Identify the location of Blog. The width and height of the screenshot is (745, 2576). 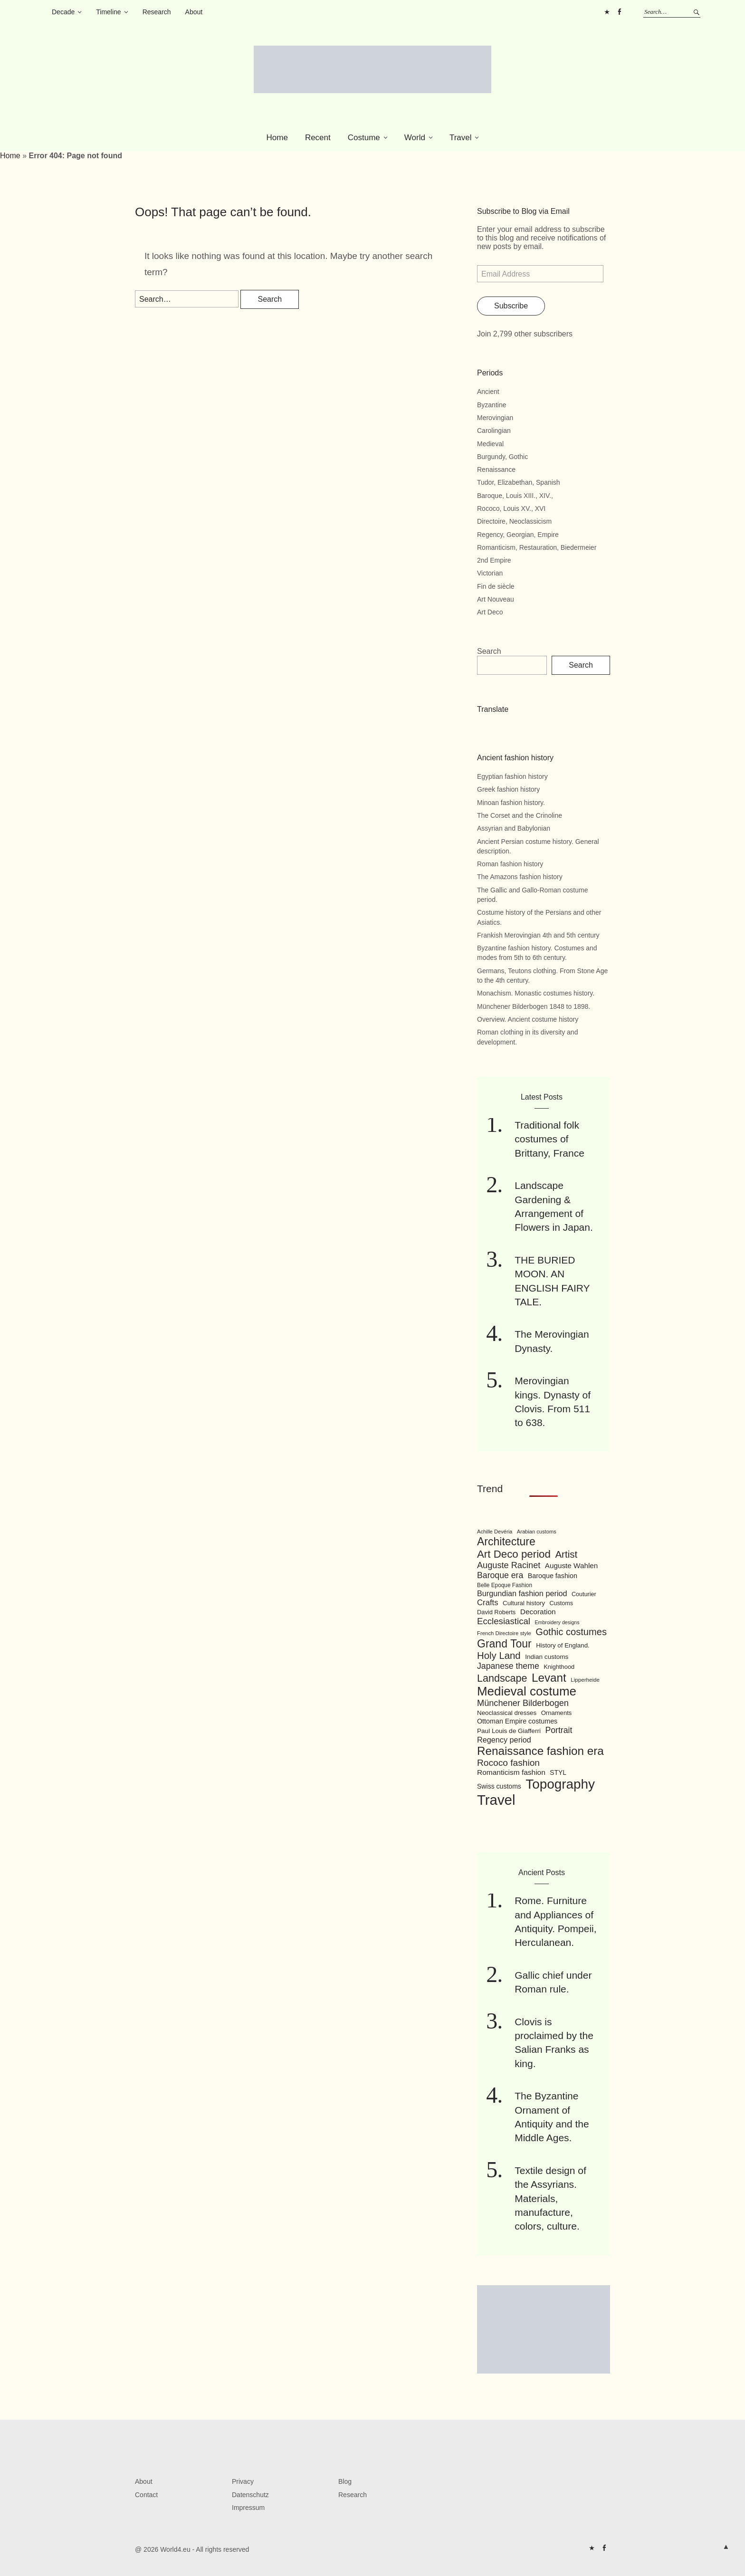
(345, 2481).